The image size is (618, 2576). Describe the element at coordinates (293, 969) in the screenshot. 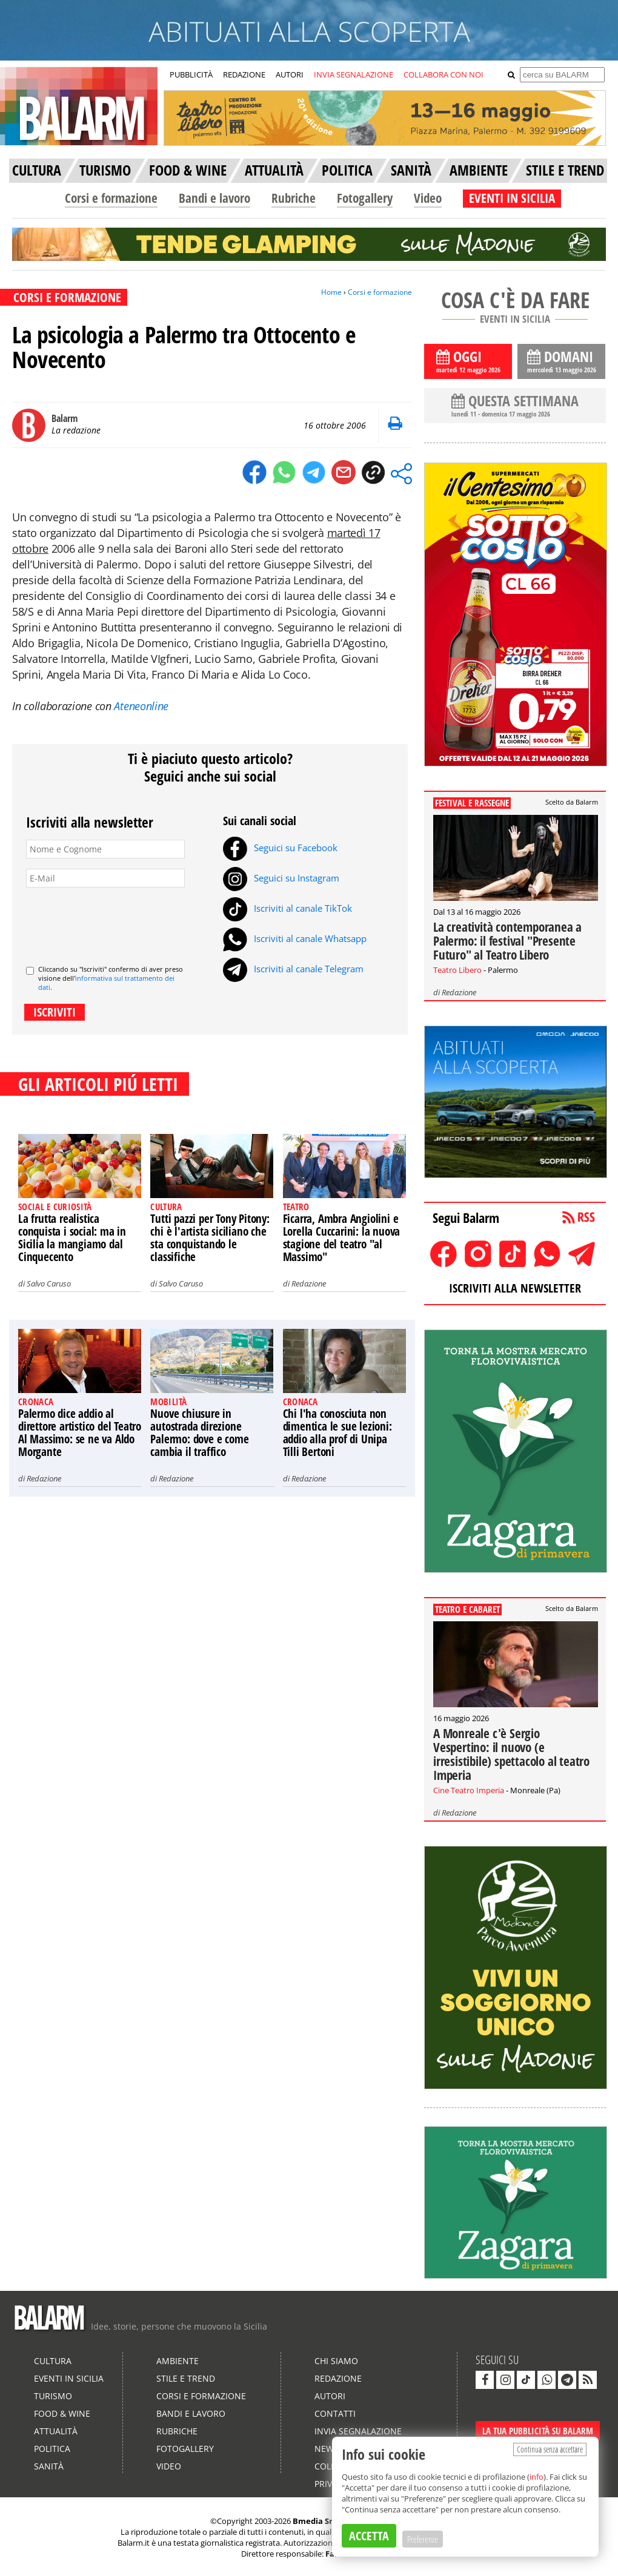

I see `Iscriviti al canale Telegram` at that location.